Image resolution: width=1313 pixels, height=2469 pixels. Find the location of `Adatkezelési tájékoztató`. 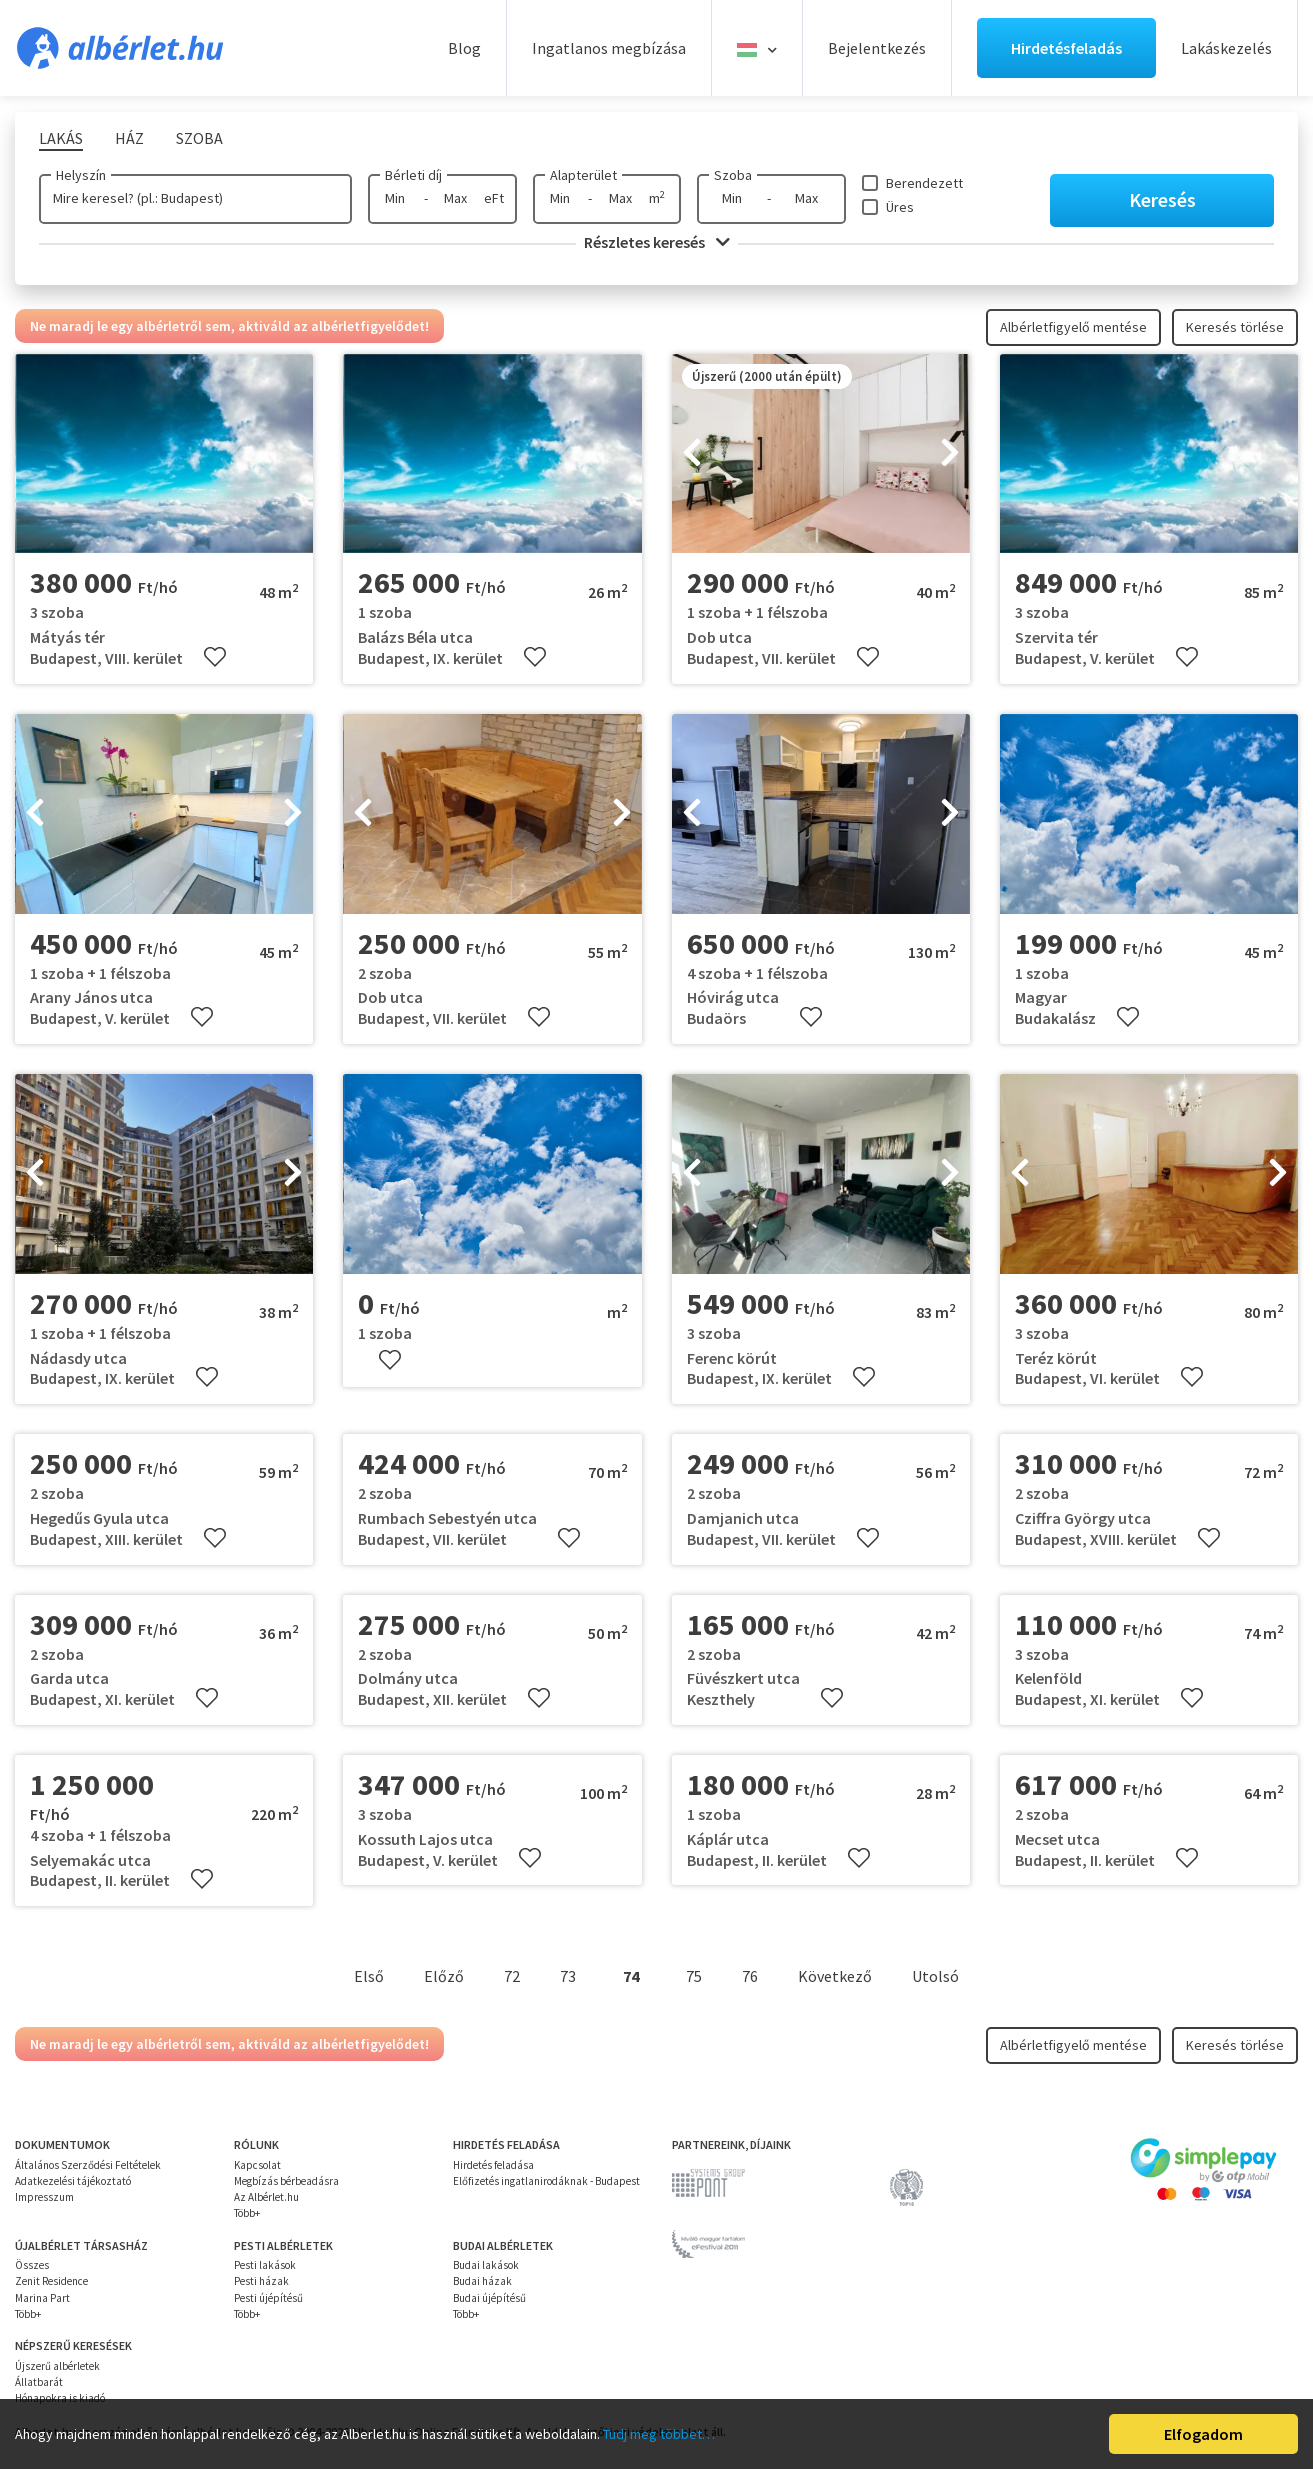

Adatkezelési tájékoztató is located at coordinates (73, 2181).